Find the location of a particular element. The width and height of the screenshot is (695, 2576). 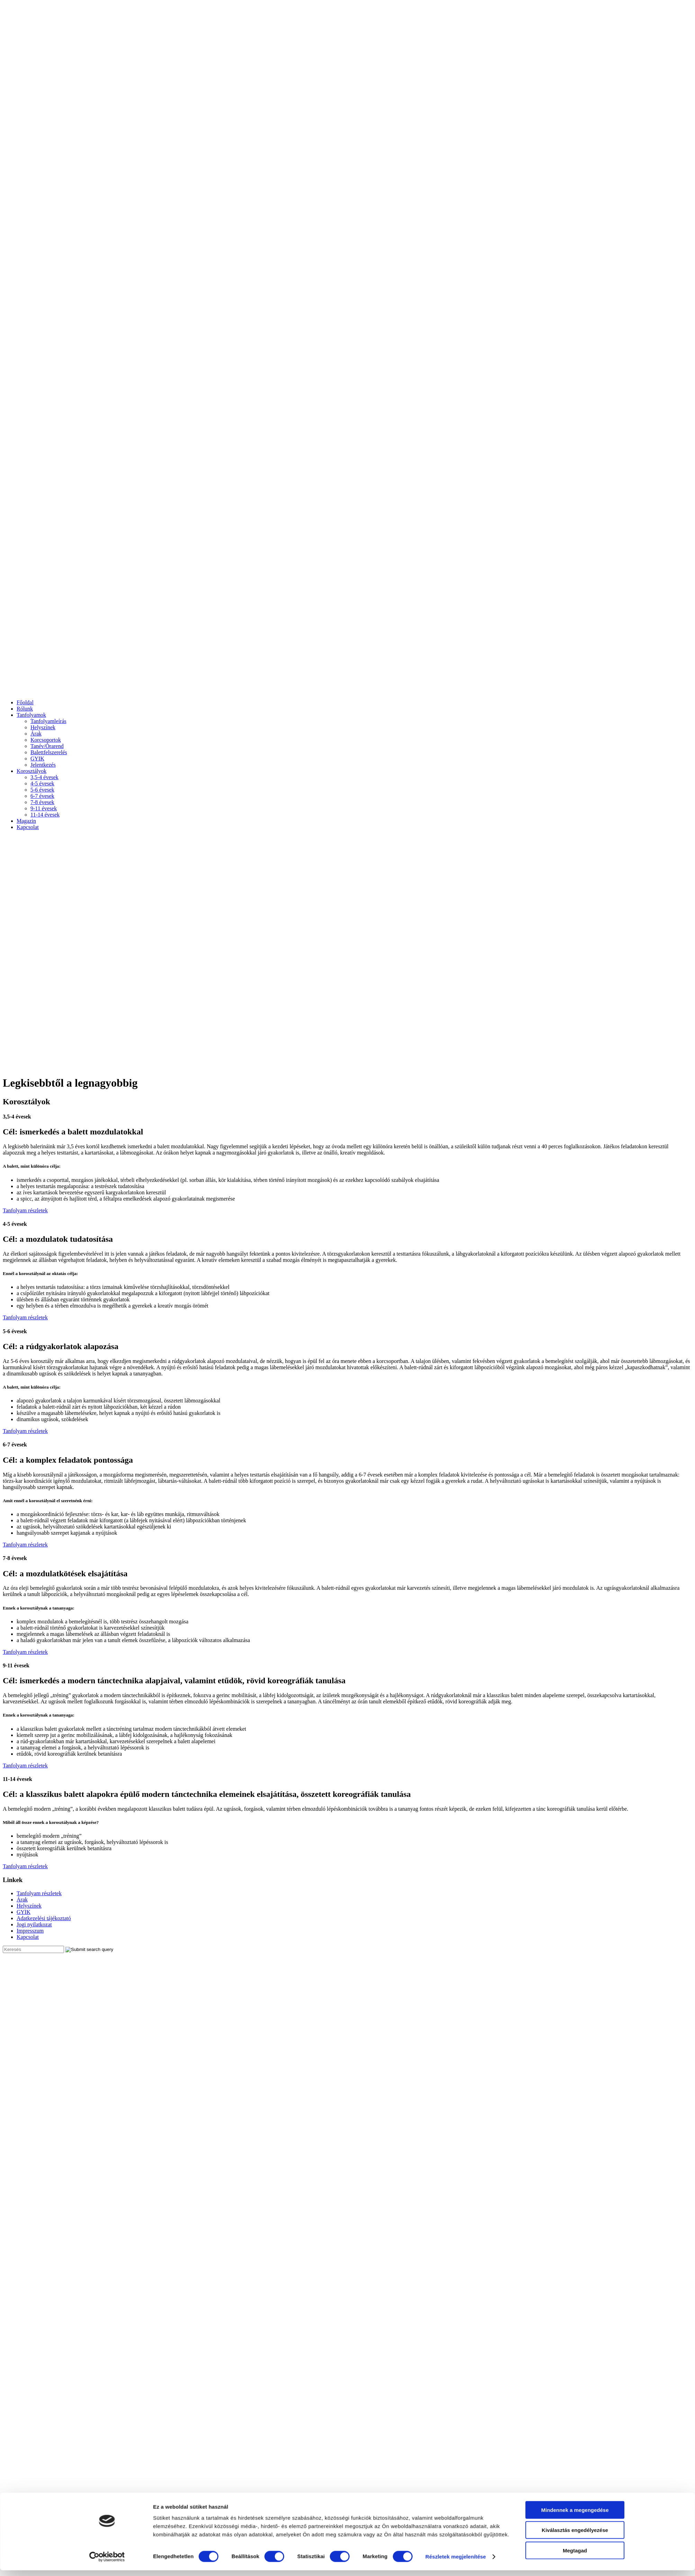

3,5-4 évesek is located at coordinates (44, 777).